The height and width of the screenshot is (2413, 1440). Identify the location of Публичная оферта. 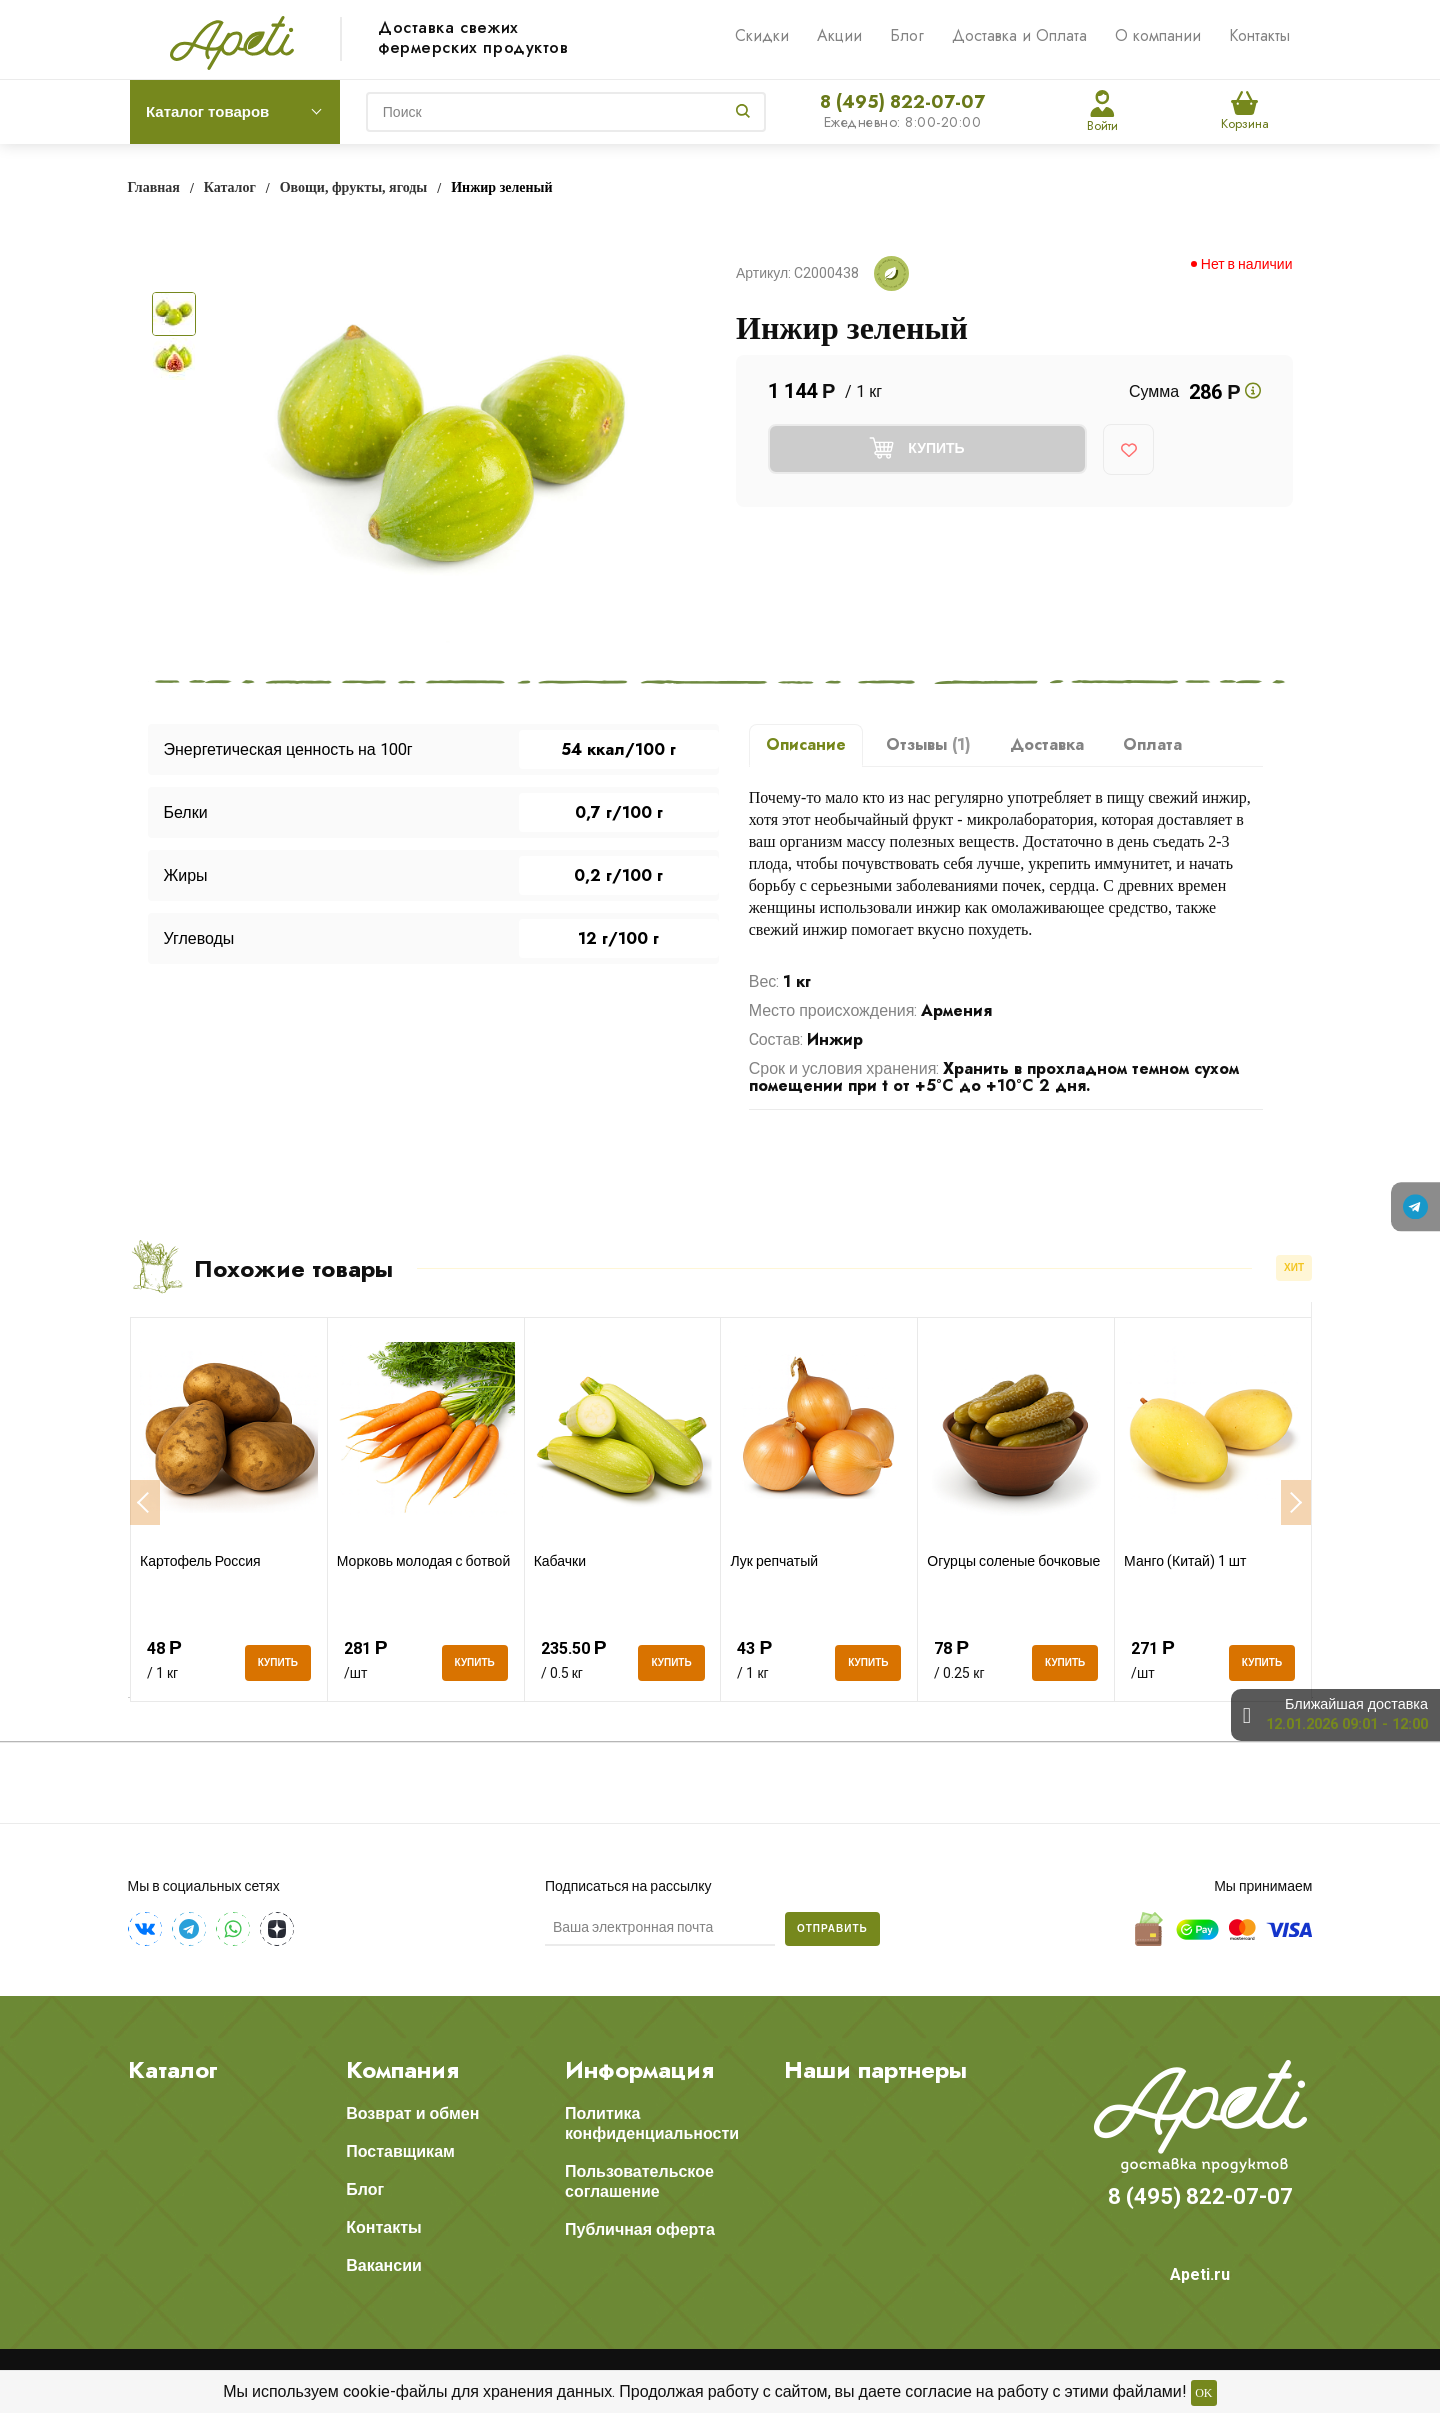
(640, 2229).